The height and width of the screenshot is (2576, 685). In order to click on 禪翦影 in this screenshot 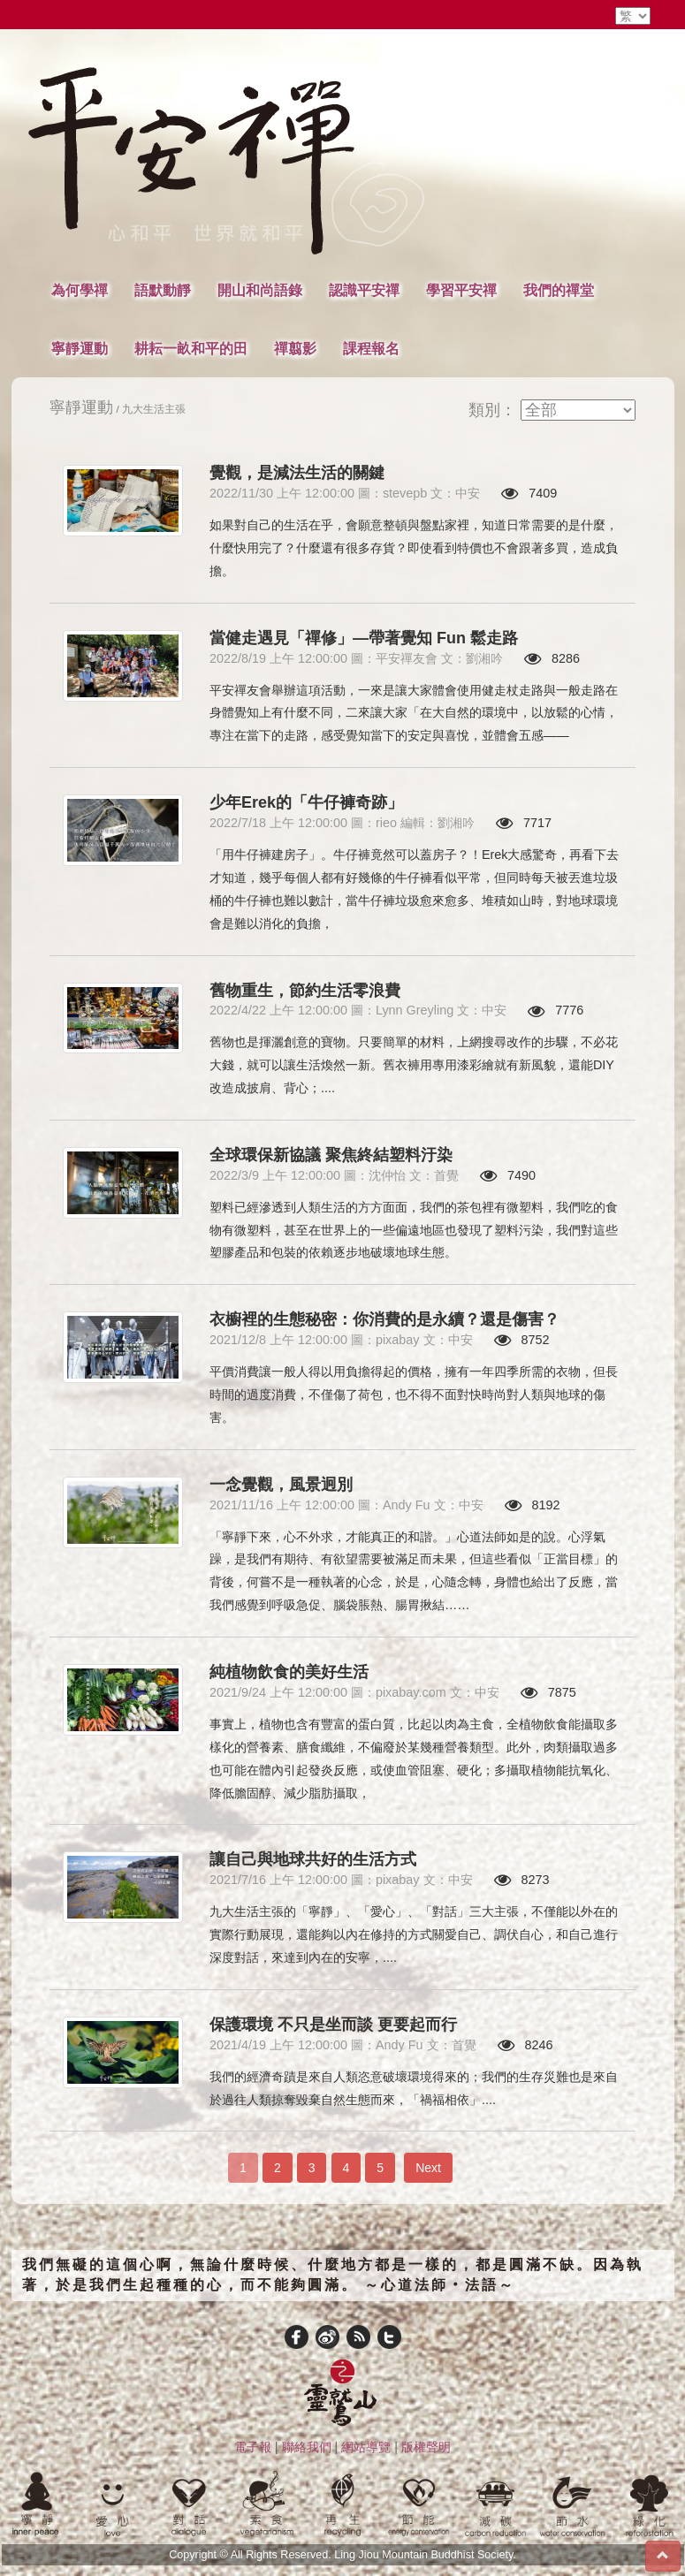, I will do `click(295, 348)`.